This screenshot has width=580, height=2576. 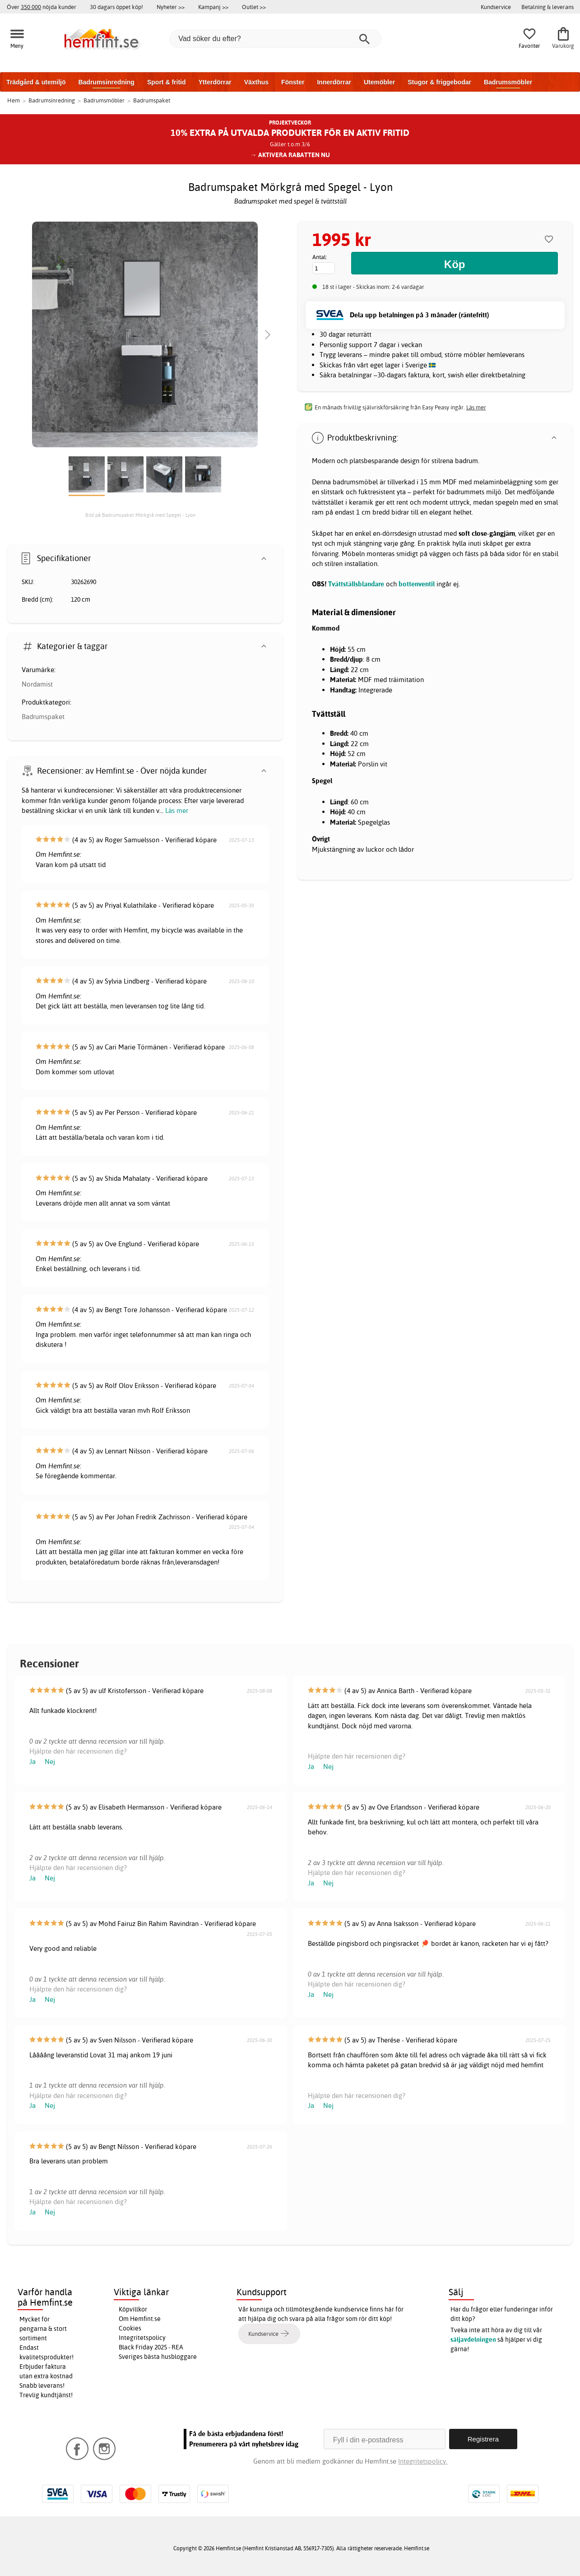 I want to click on säljavdelningen, so click(x=473, y=2339).